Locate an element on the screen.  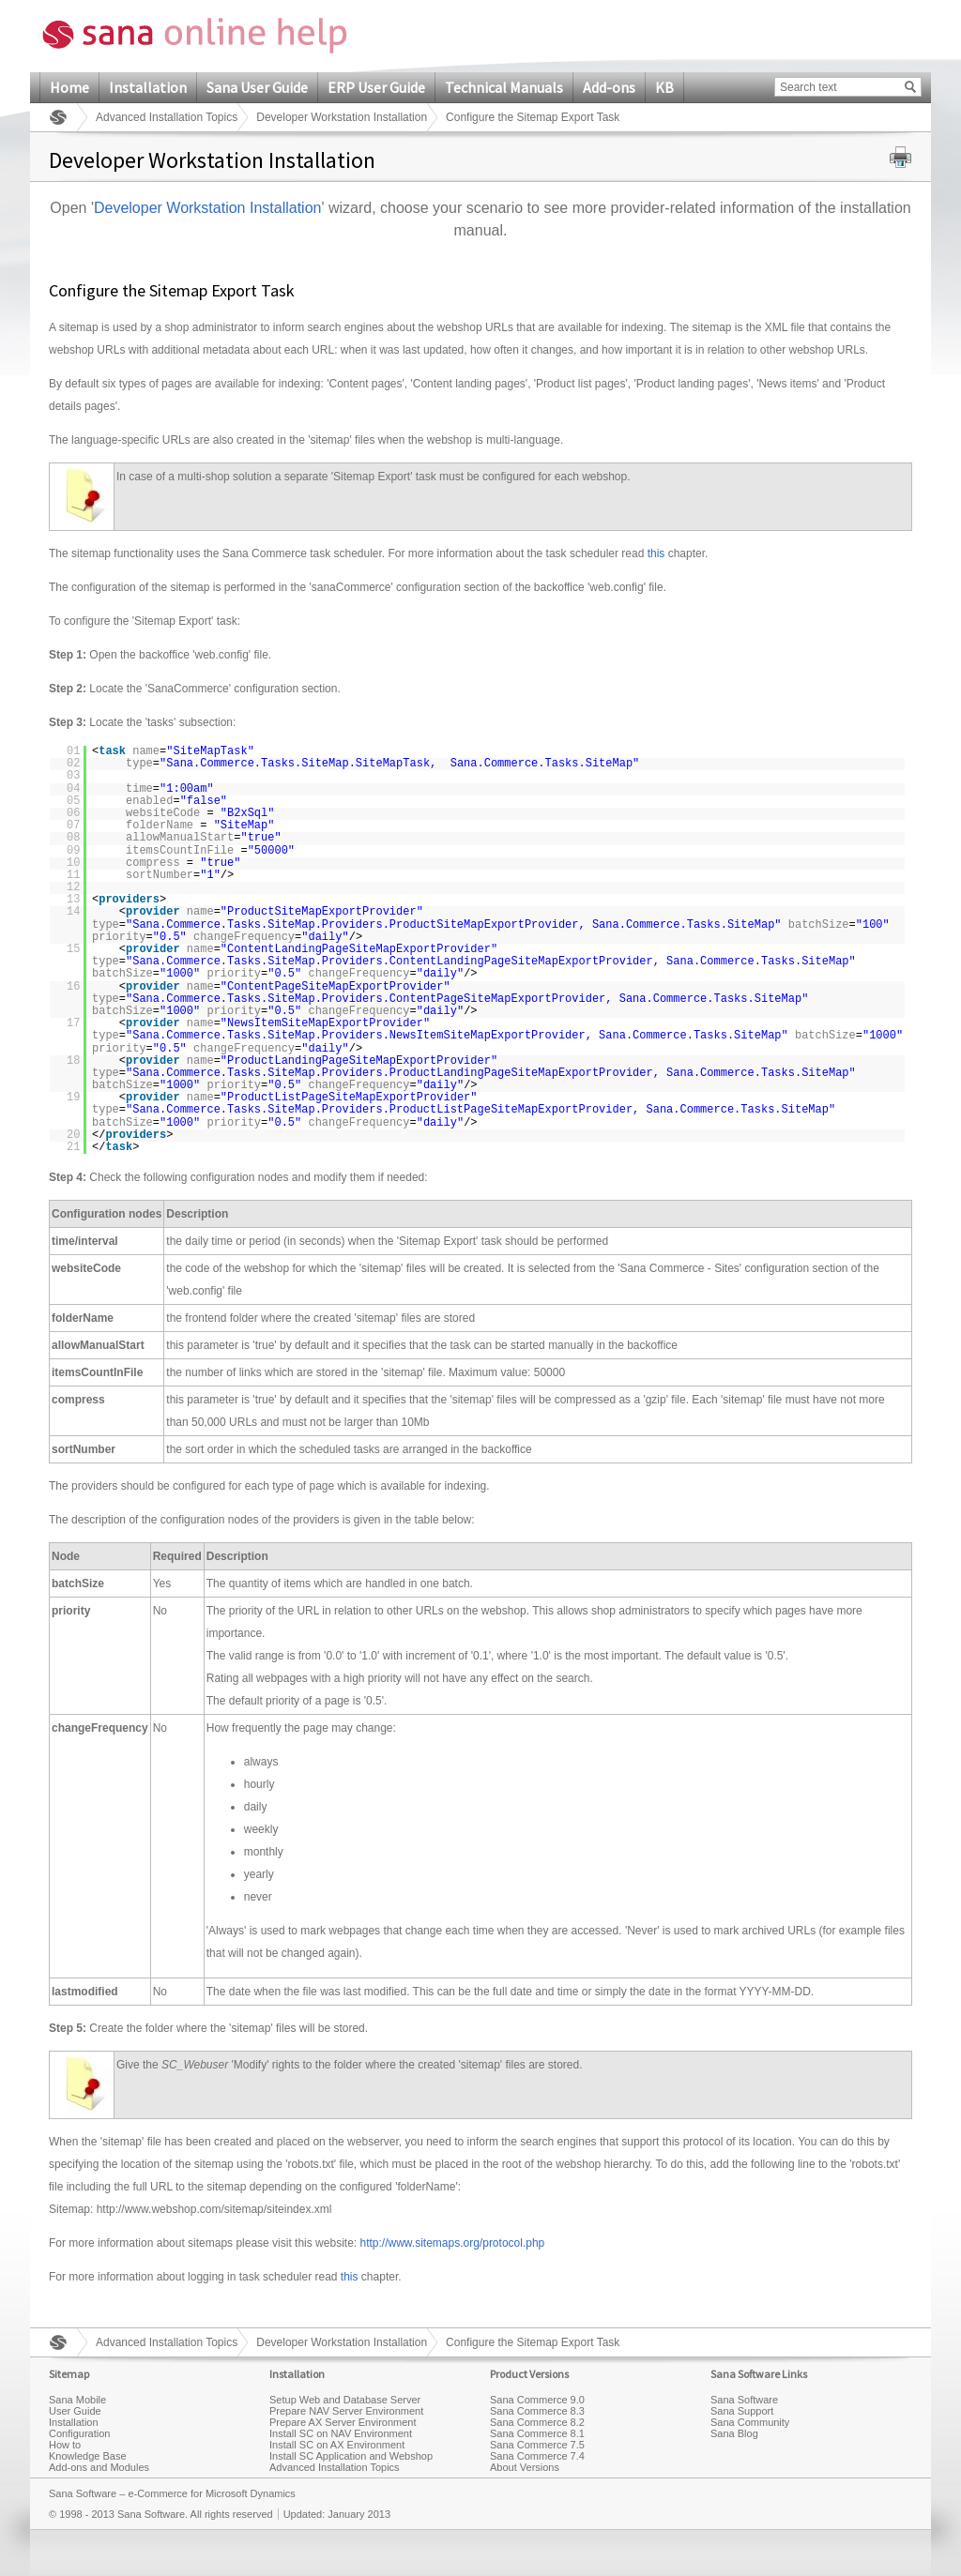
Add-ons is located at coordinates (609, 87).